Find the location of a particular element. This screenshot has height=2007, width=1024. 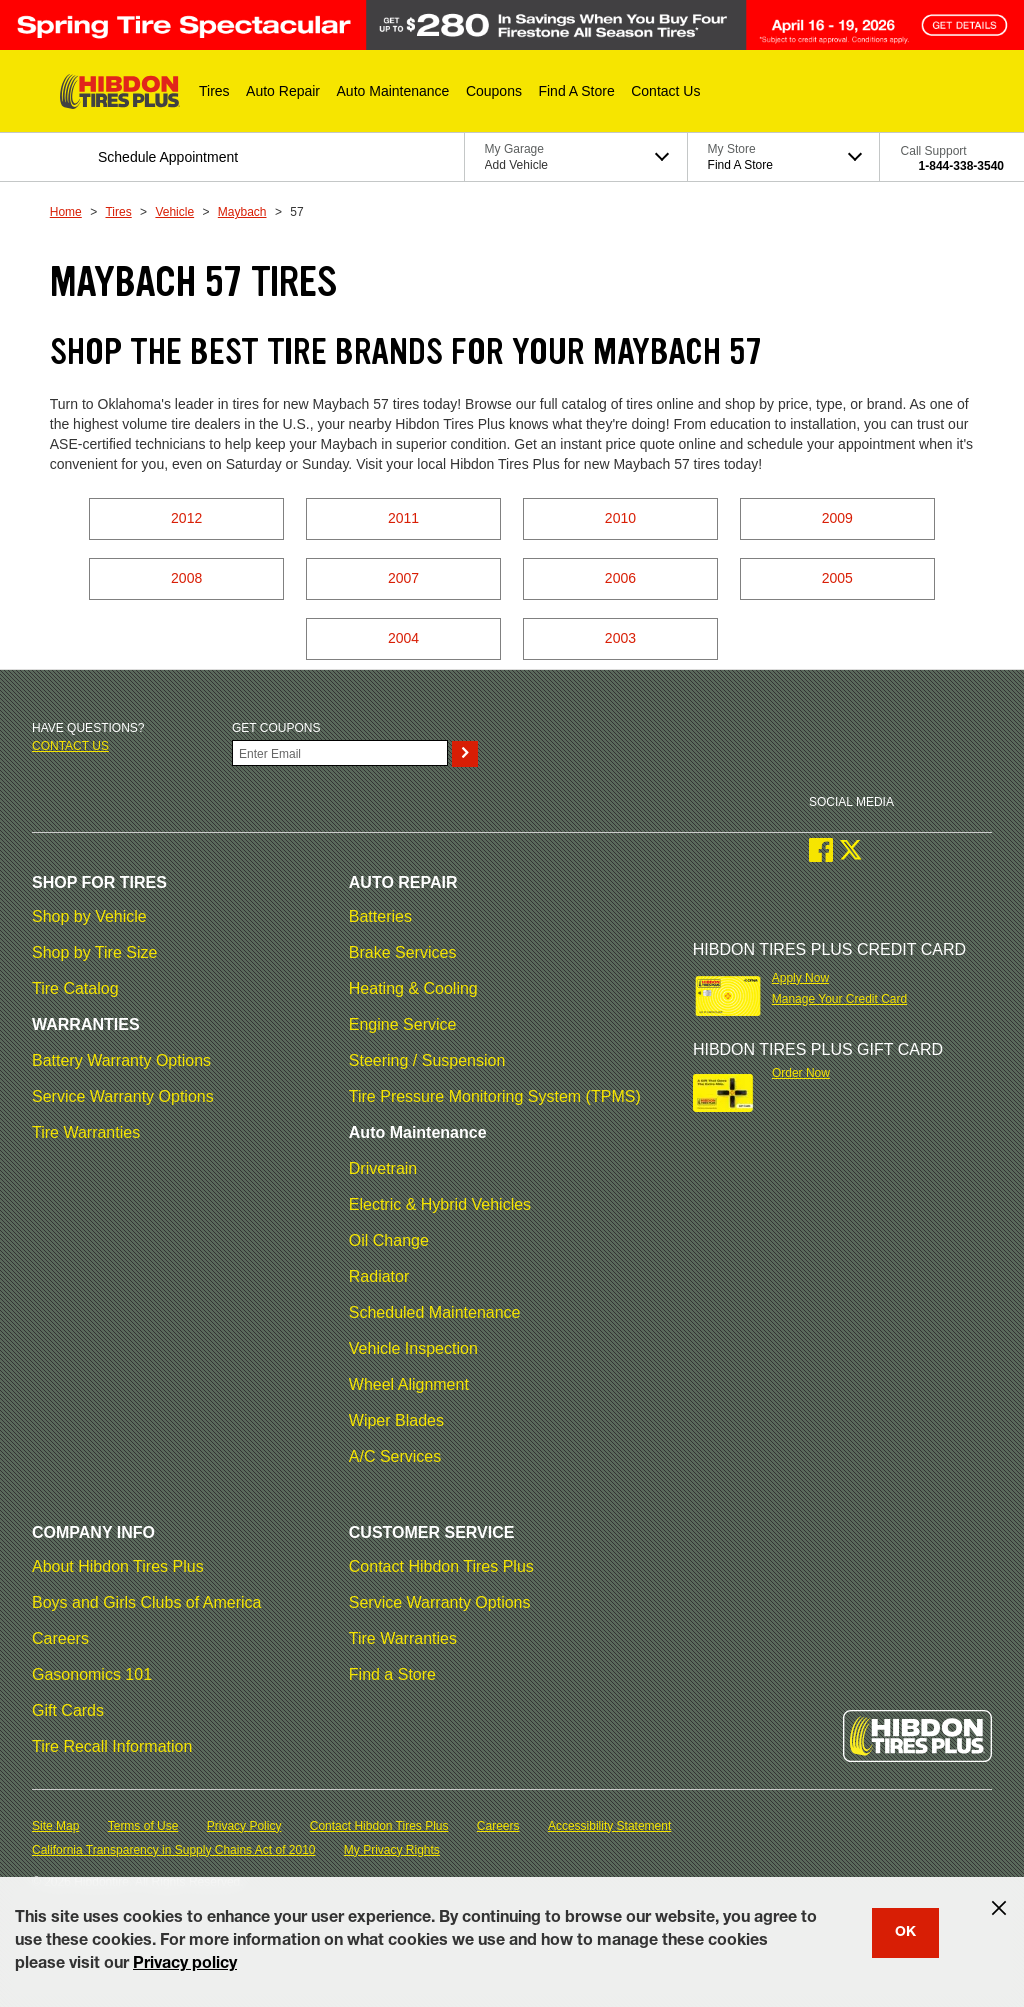

2007 is located at coordinates (403, 578).